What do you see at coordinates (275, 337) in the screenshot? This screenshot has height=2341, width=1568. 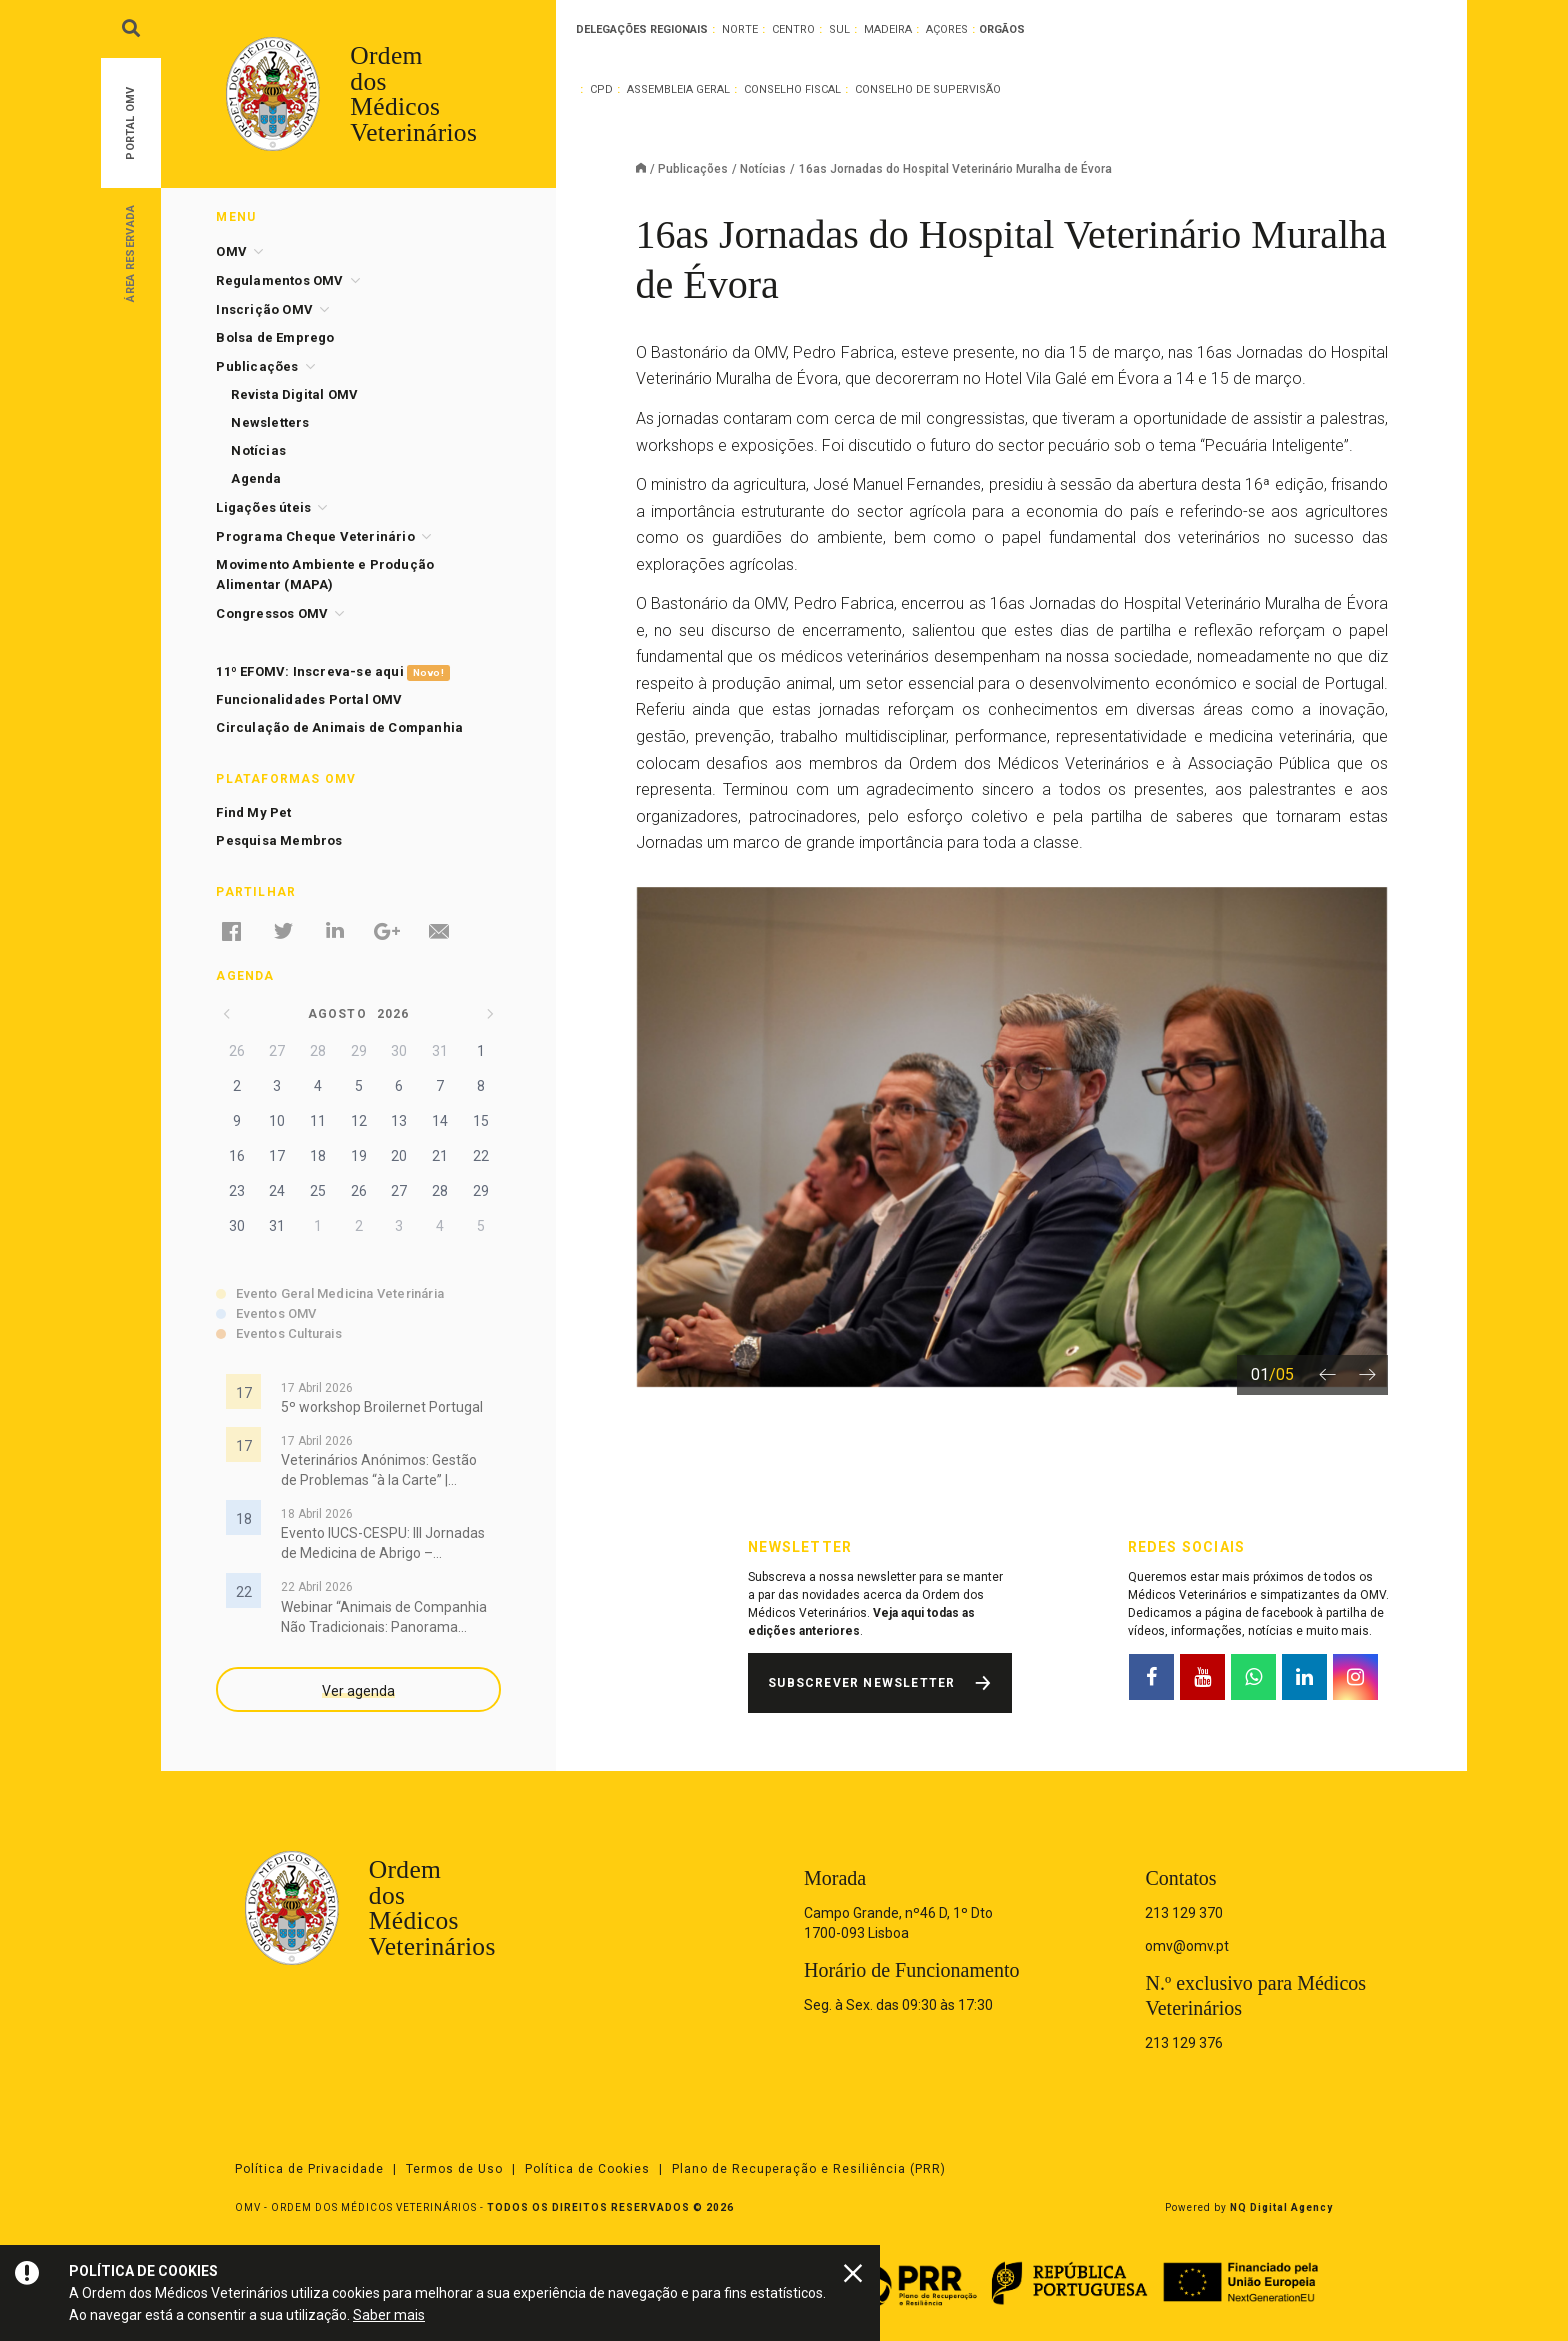 I see `Bolsa de Emprego` at bounding box center [275, 337].